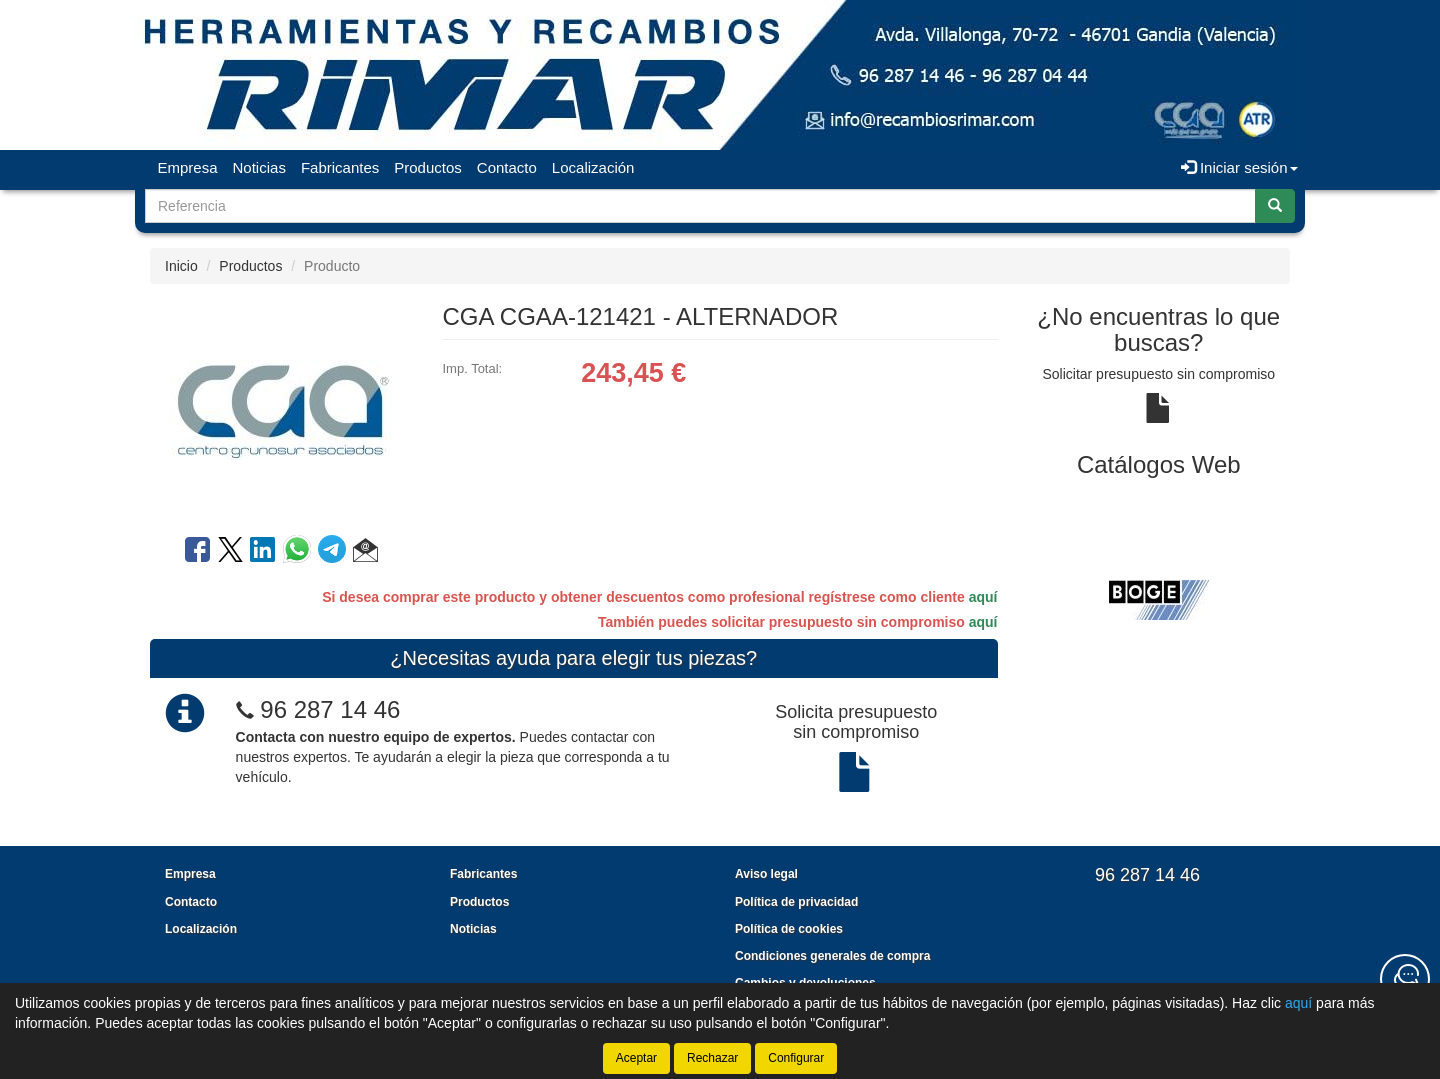 The width and height of the screenshot is (1440, 1079). Describe the element at coordinates (1405, 979) in the screenshot. I see `[Contacta con nosotros]` at that location.